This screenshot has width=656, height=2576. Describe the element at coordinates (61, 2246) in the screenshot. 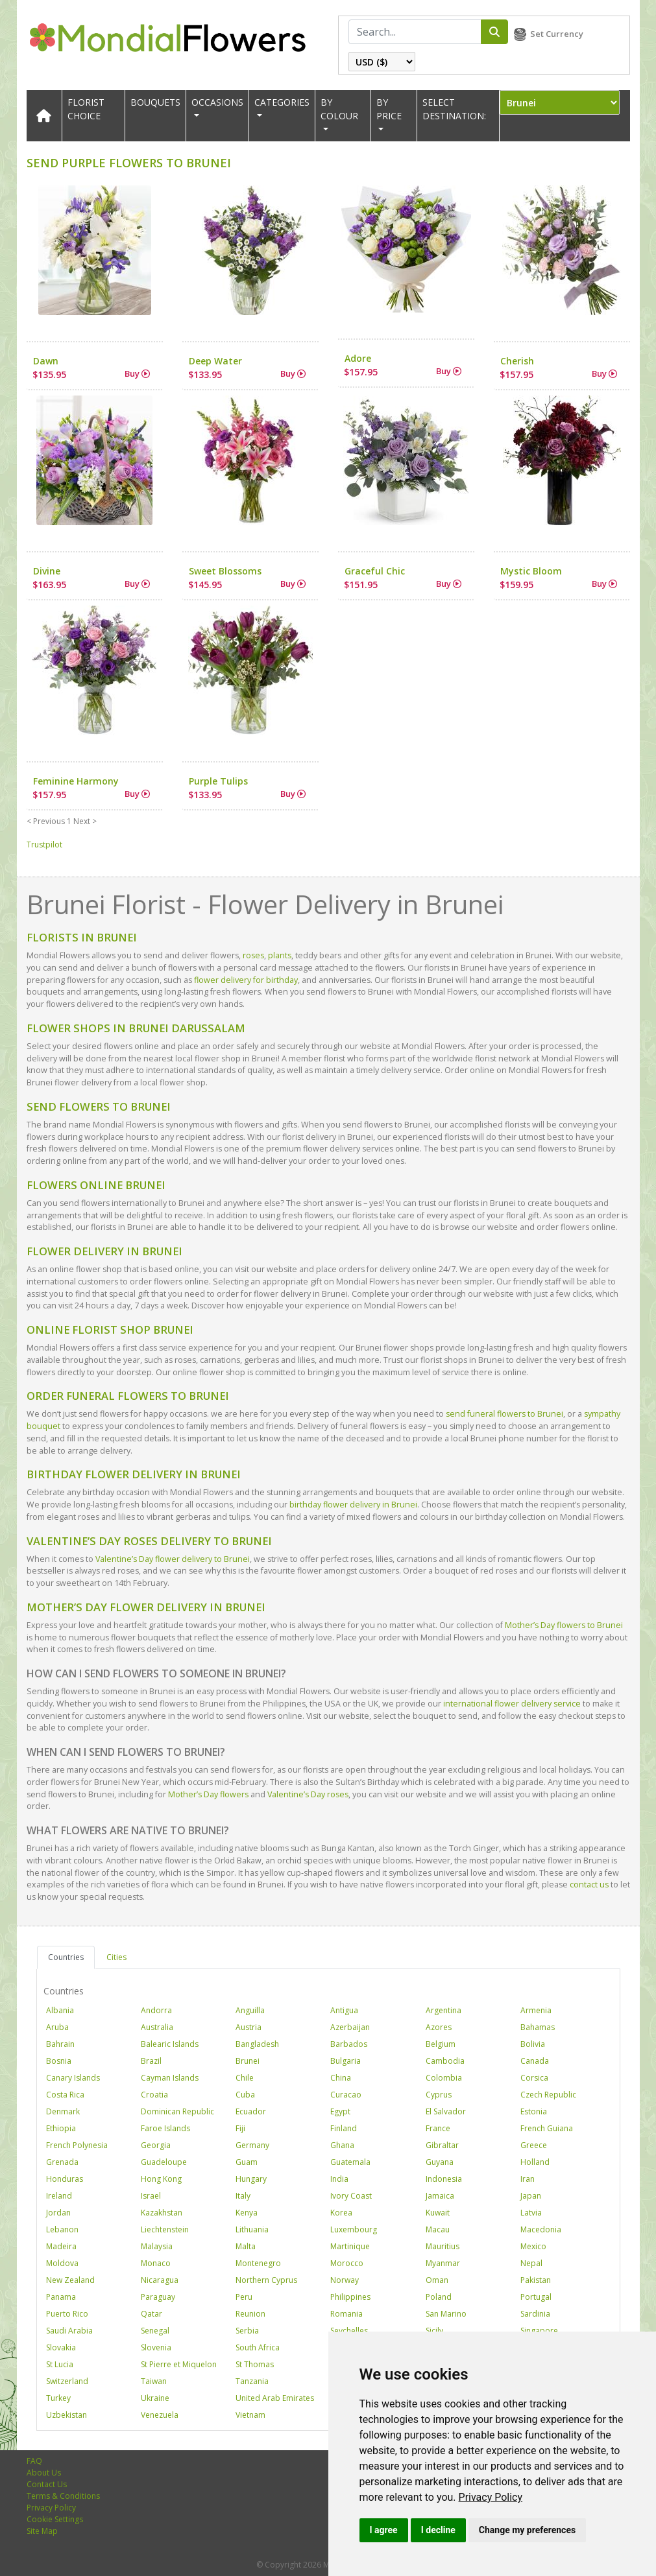

I see `Madeira` at that location.